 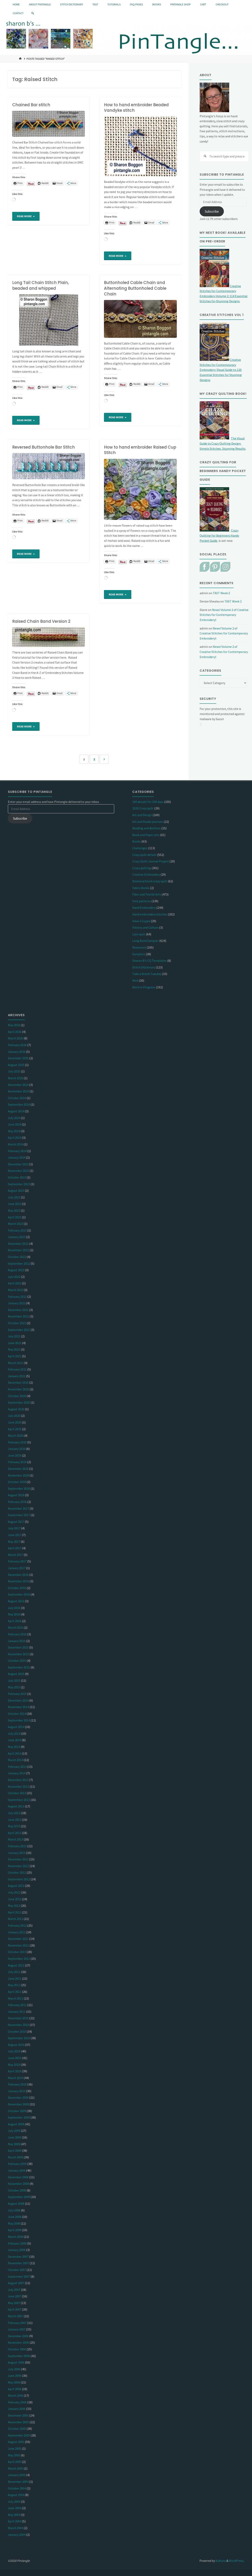 What do you see at coordinates (18, 2177) in the screenshot?
I see `December 2008` at bounding box center [18, 2177].